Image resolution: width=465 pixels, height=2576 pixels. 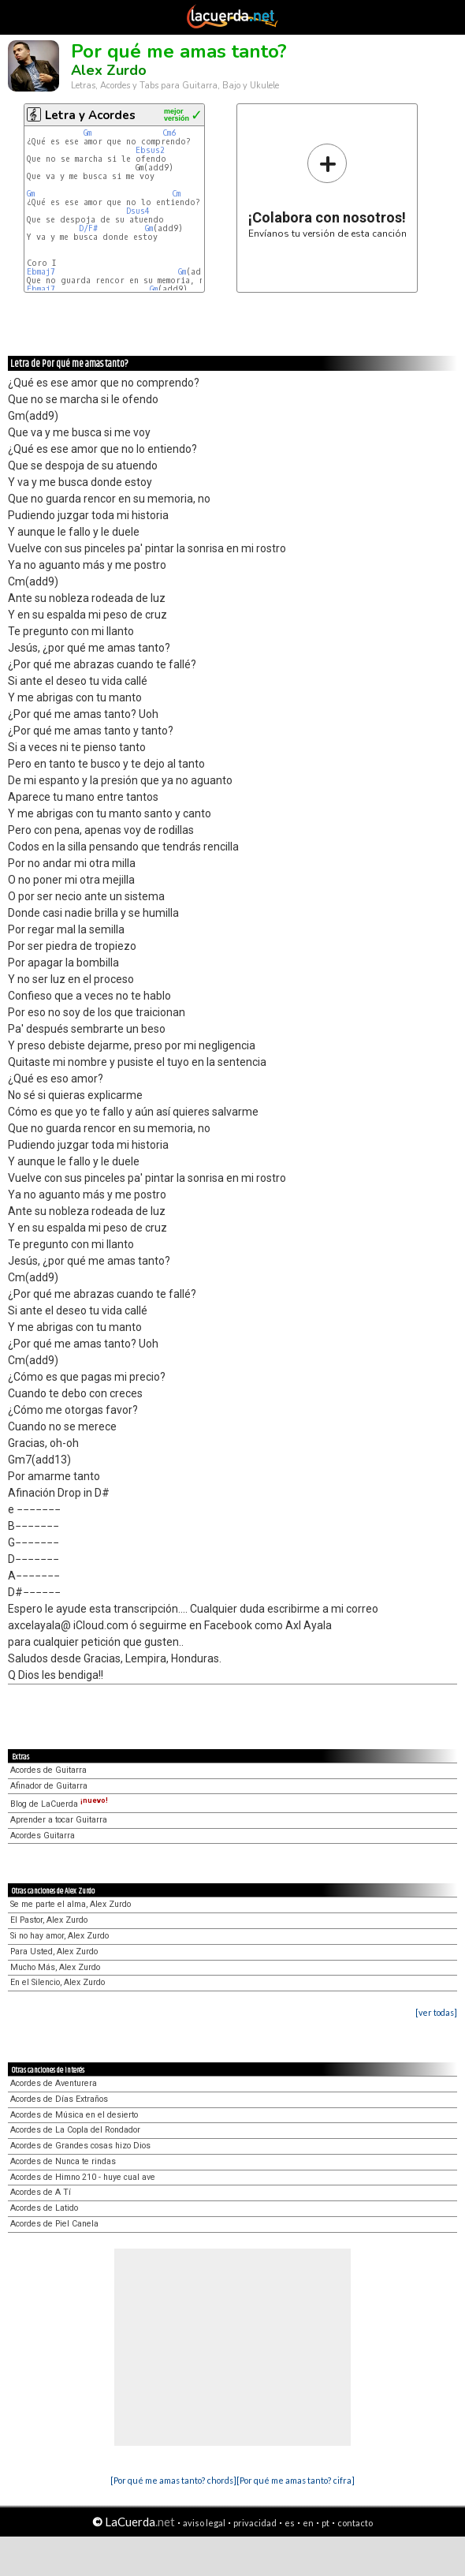 I want to click on Acordes de A Tí, so click(x=40, y=2192).